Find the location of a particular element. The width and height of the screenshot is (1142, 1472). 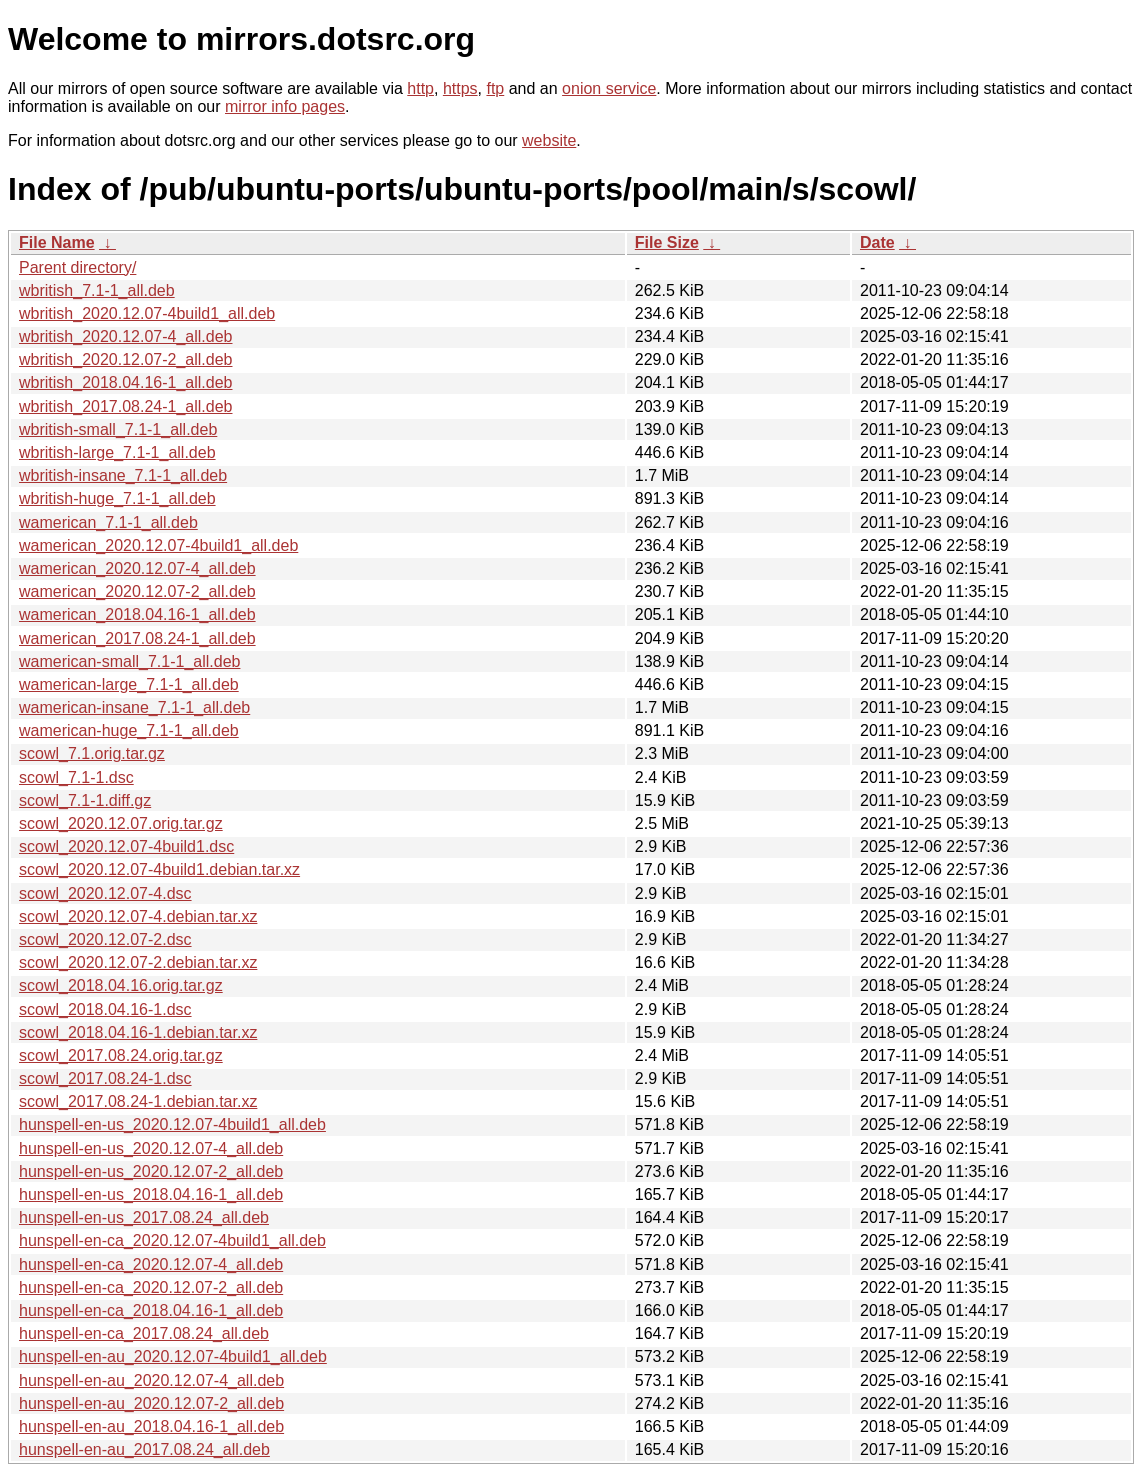

onion service is located at coordinates (609, 88).